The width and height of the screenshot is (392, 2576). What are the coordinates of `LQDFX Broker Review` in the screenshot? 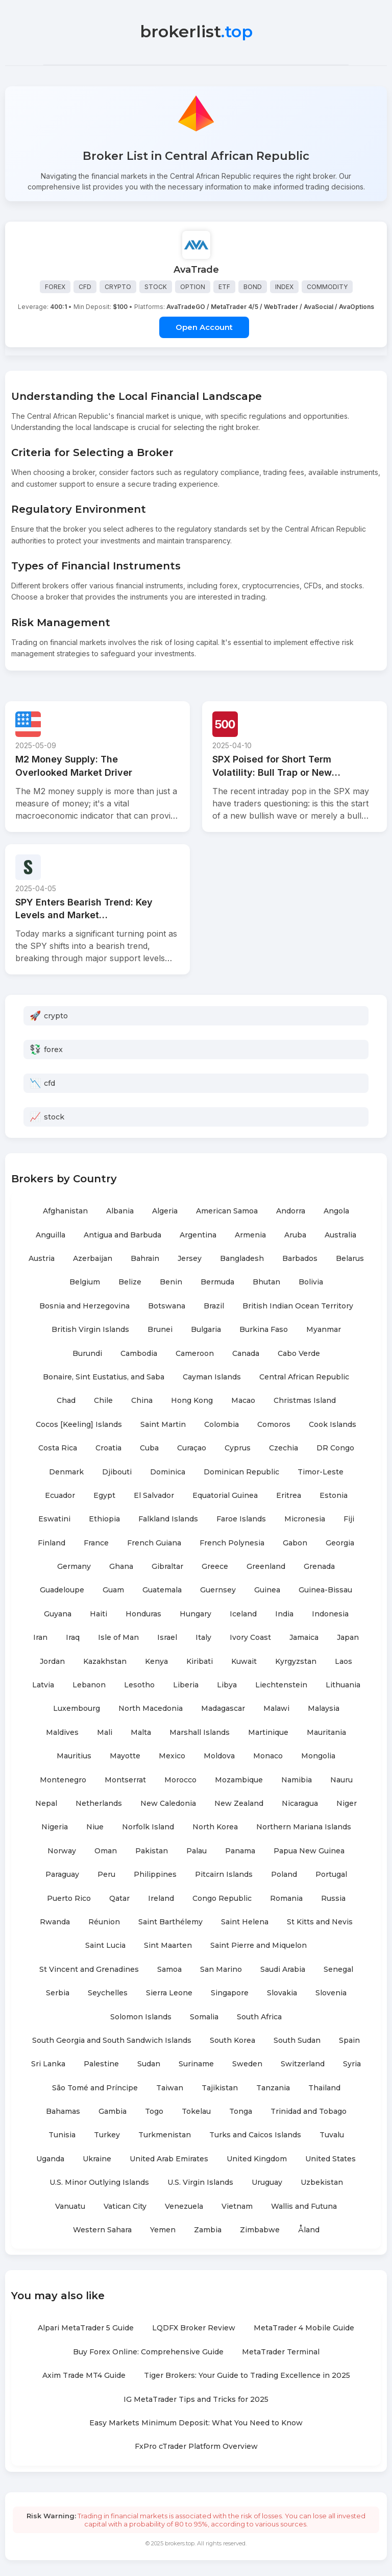 It's located at (193, 2328).